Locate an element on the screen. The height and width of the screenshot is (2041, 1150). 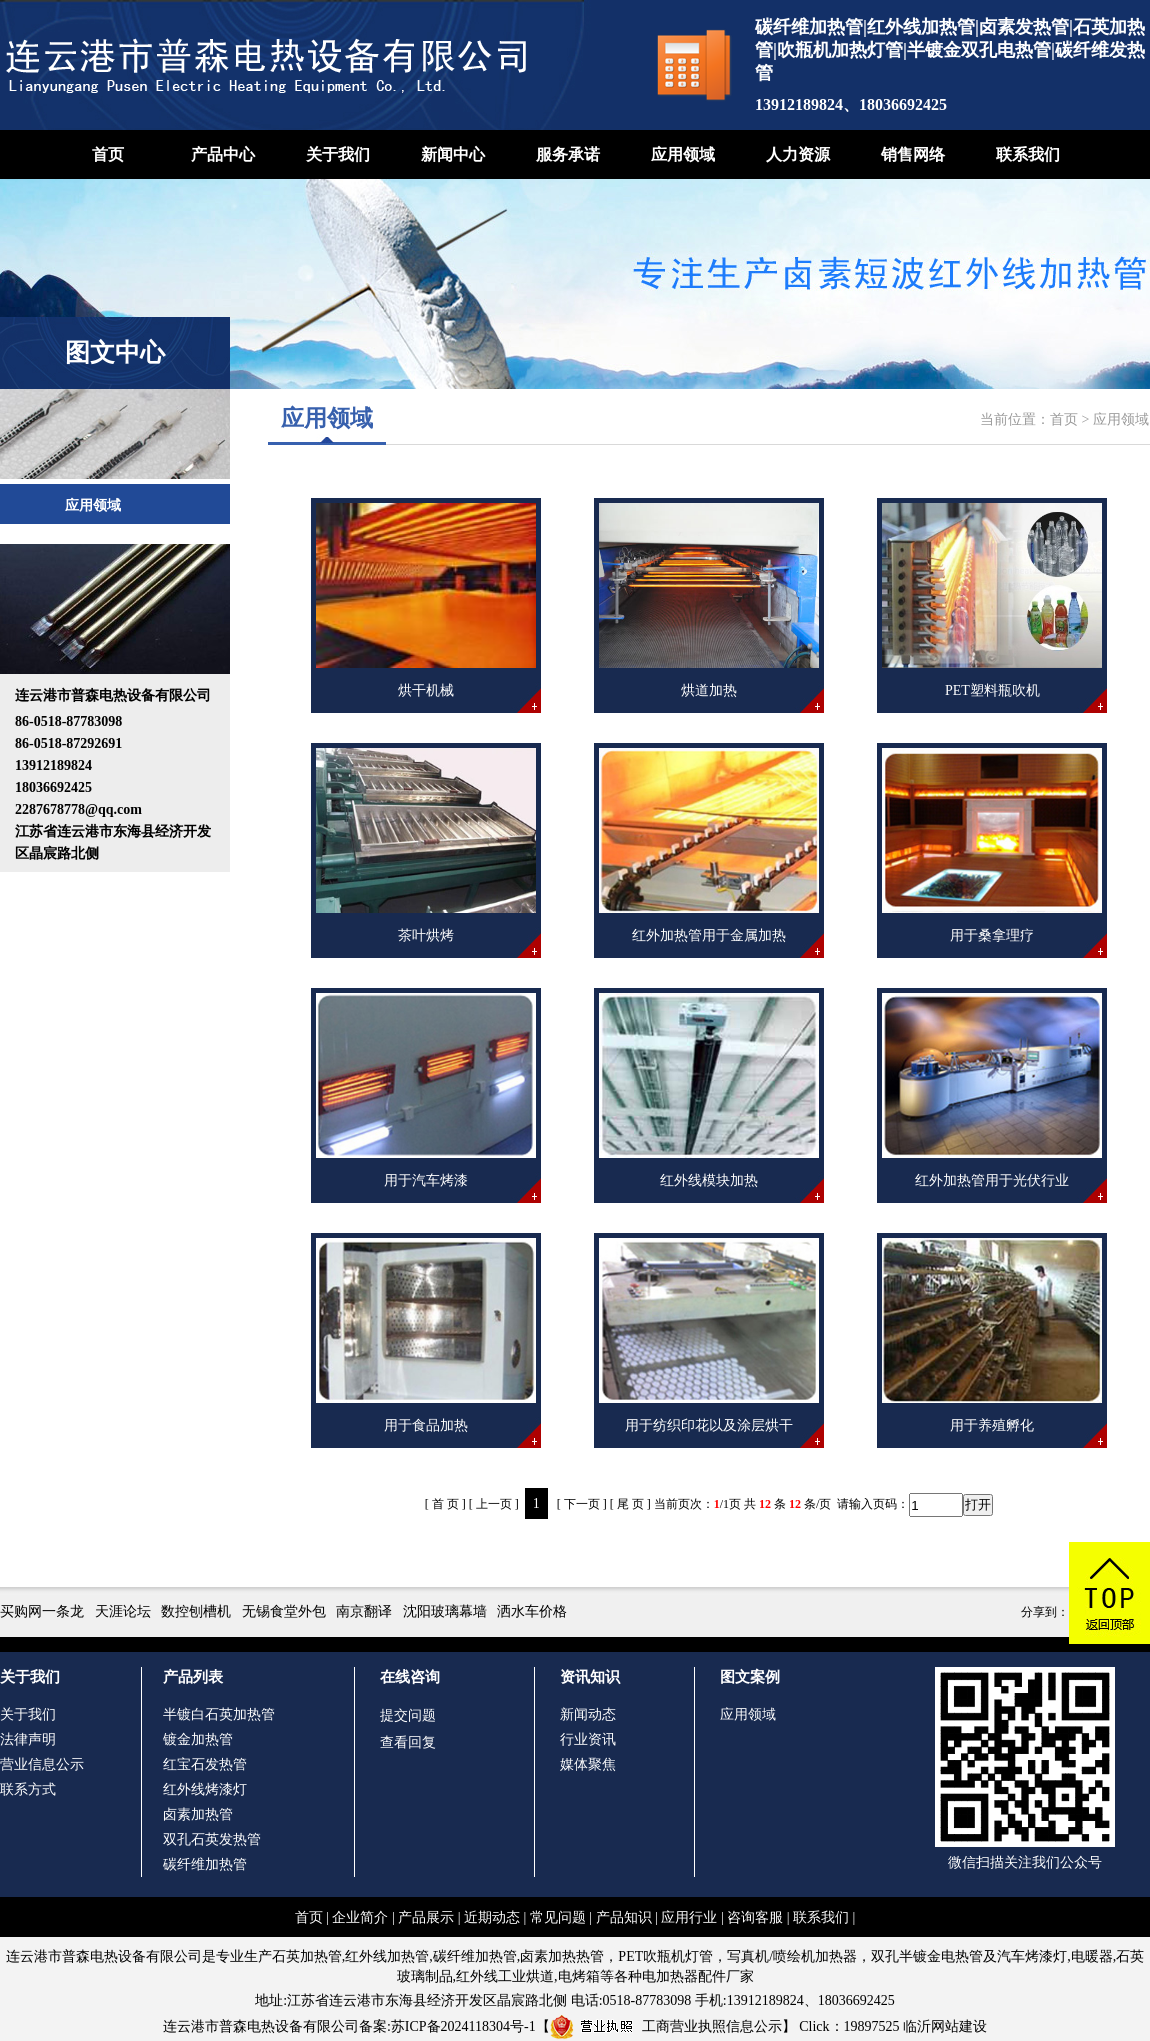
行业资讯 is located at coordinates (588, 1739).